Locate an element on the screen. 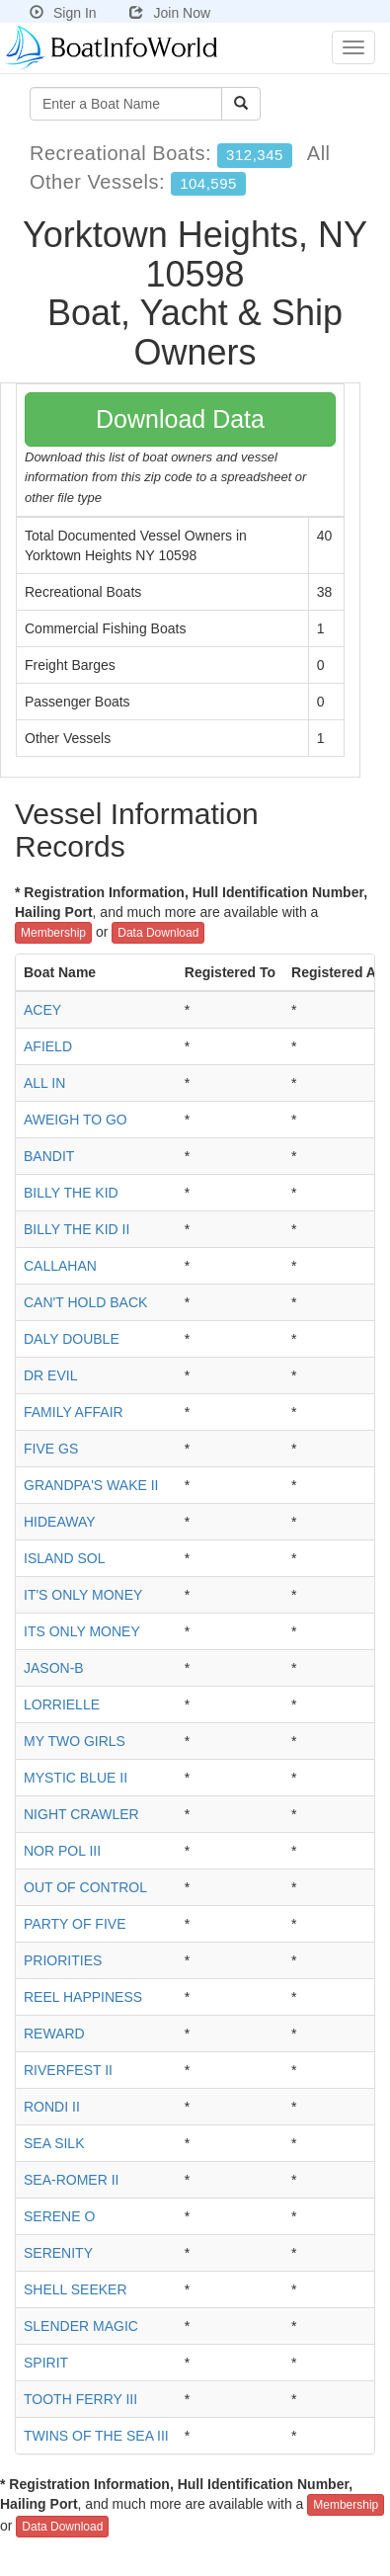 This screenshot has width=390, height=2576. AWEIGH TO GO is located at coordinates (75, 1119).